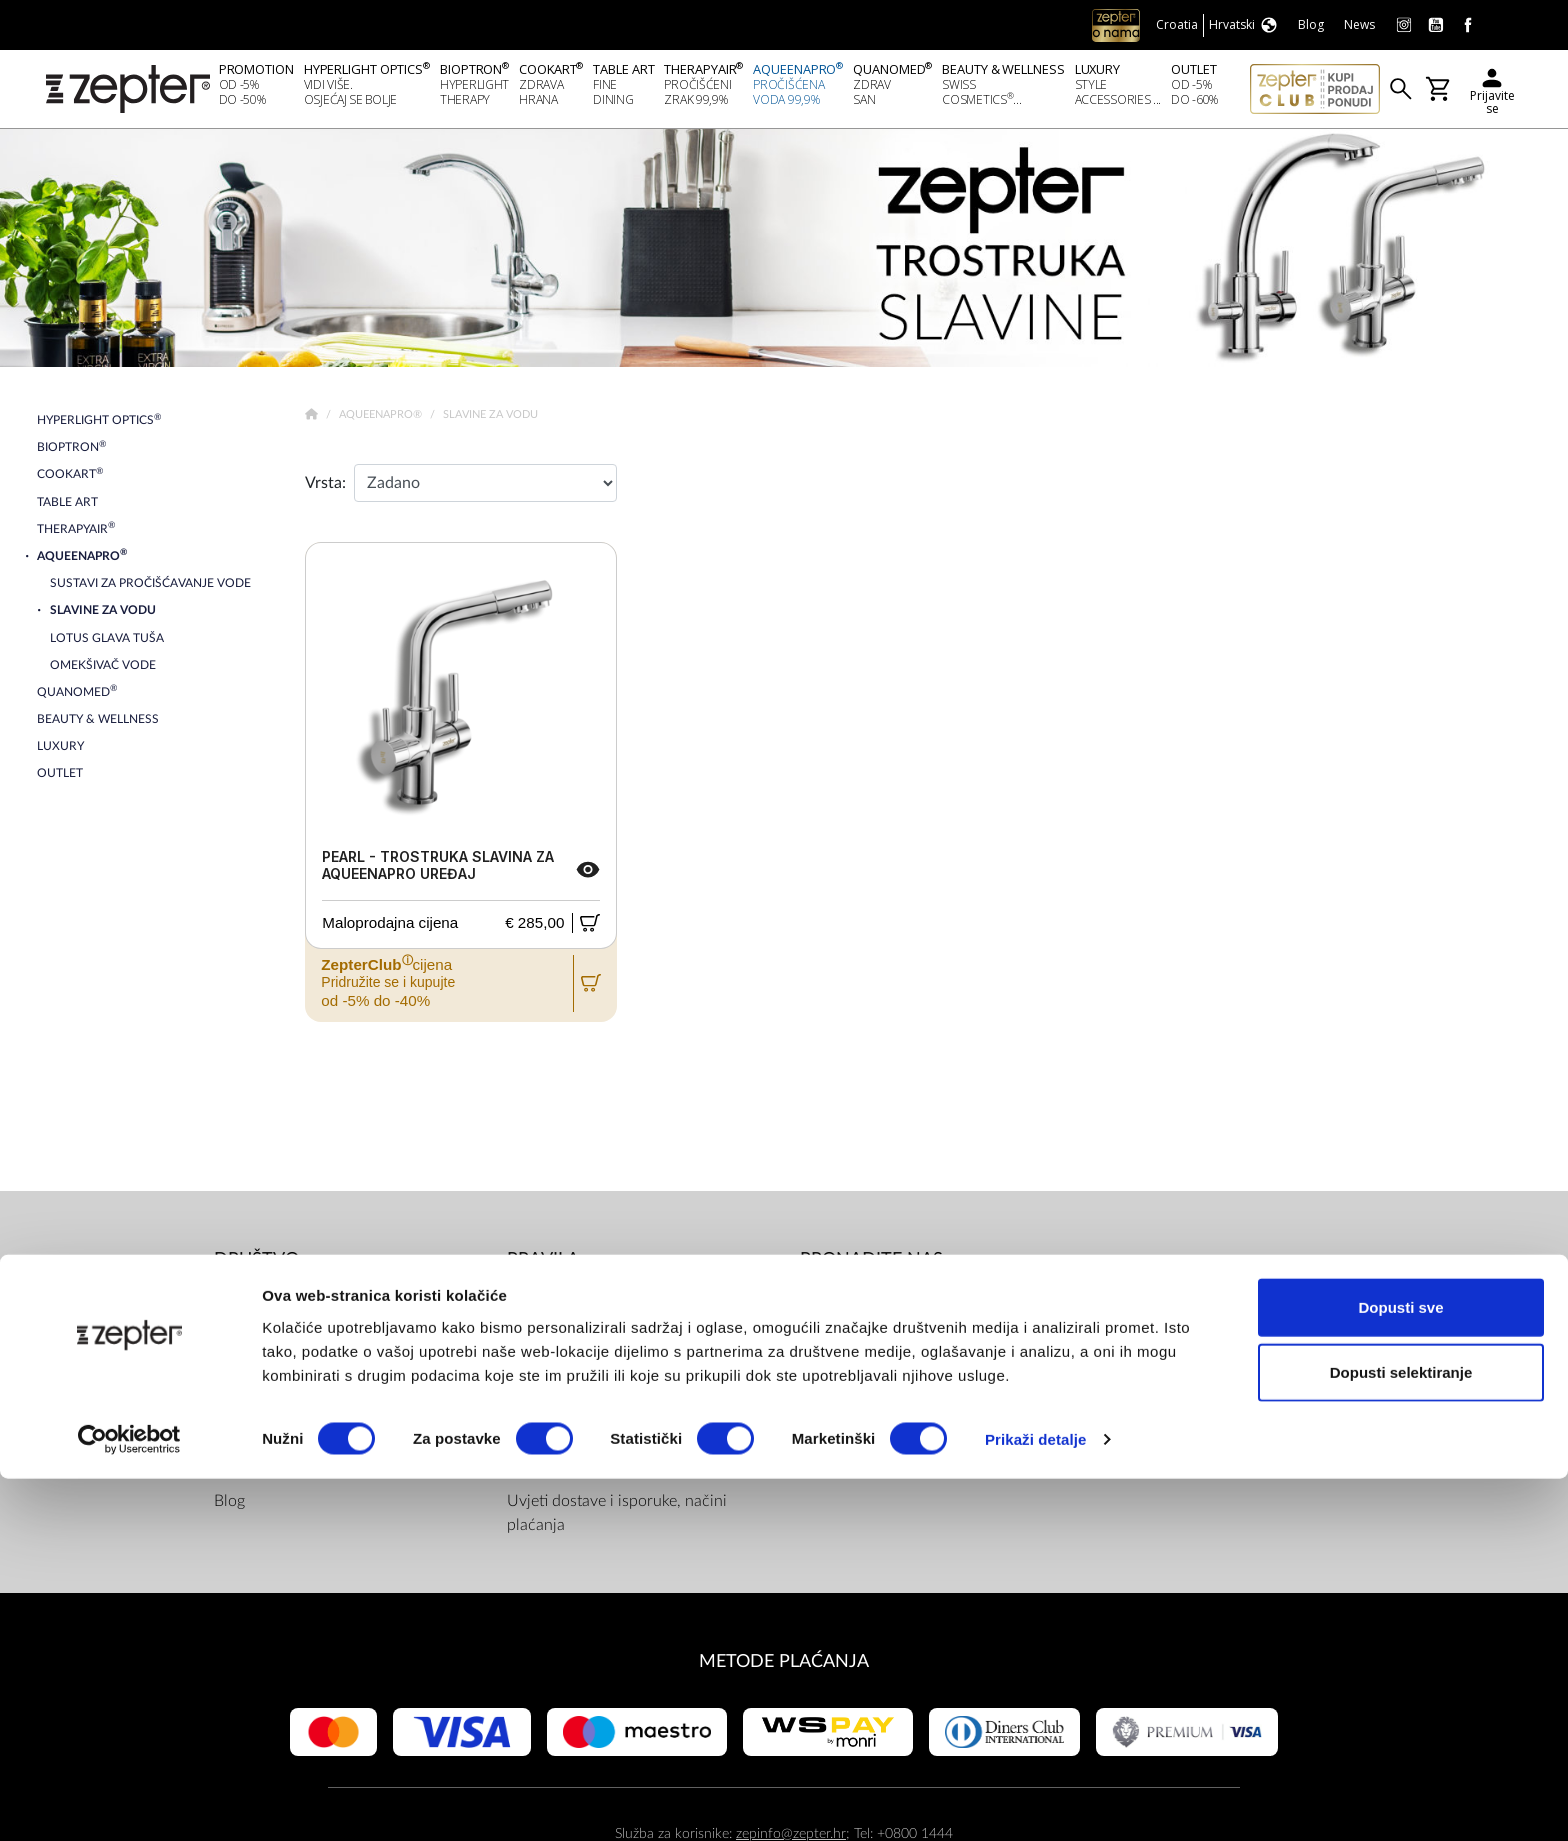 This screenshot has width=1568, height=1841. I want to click on Instagram, so click(860, 1387).